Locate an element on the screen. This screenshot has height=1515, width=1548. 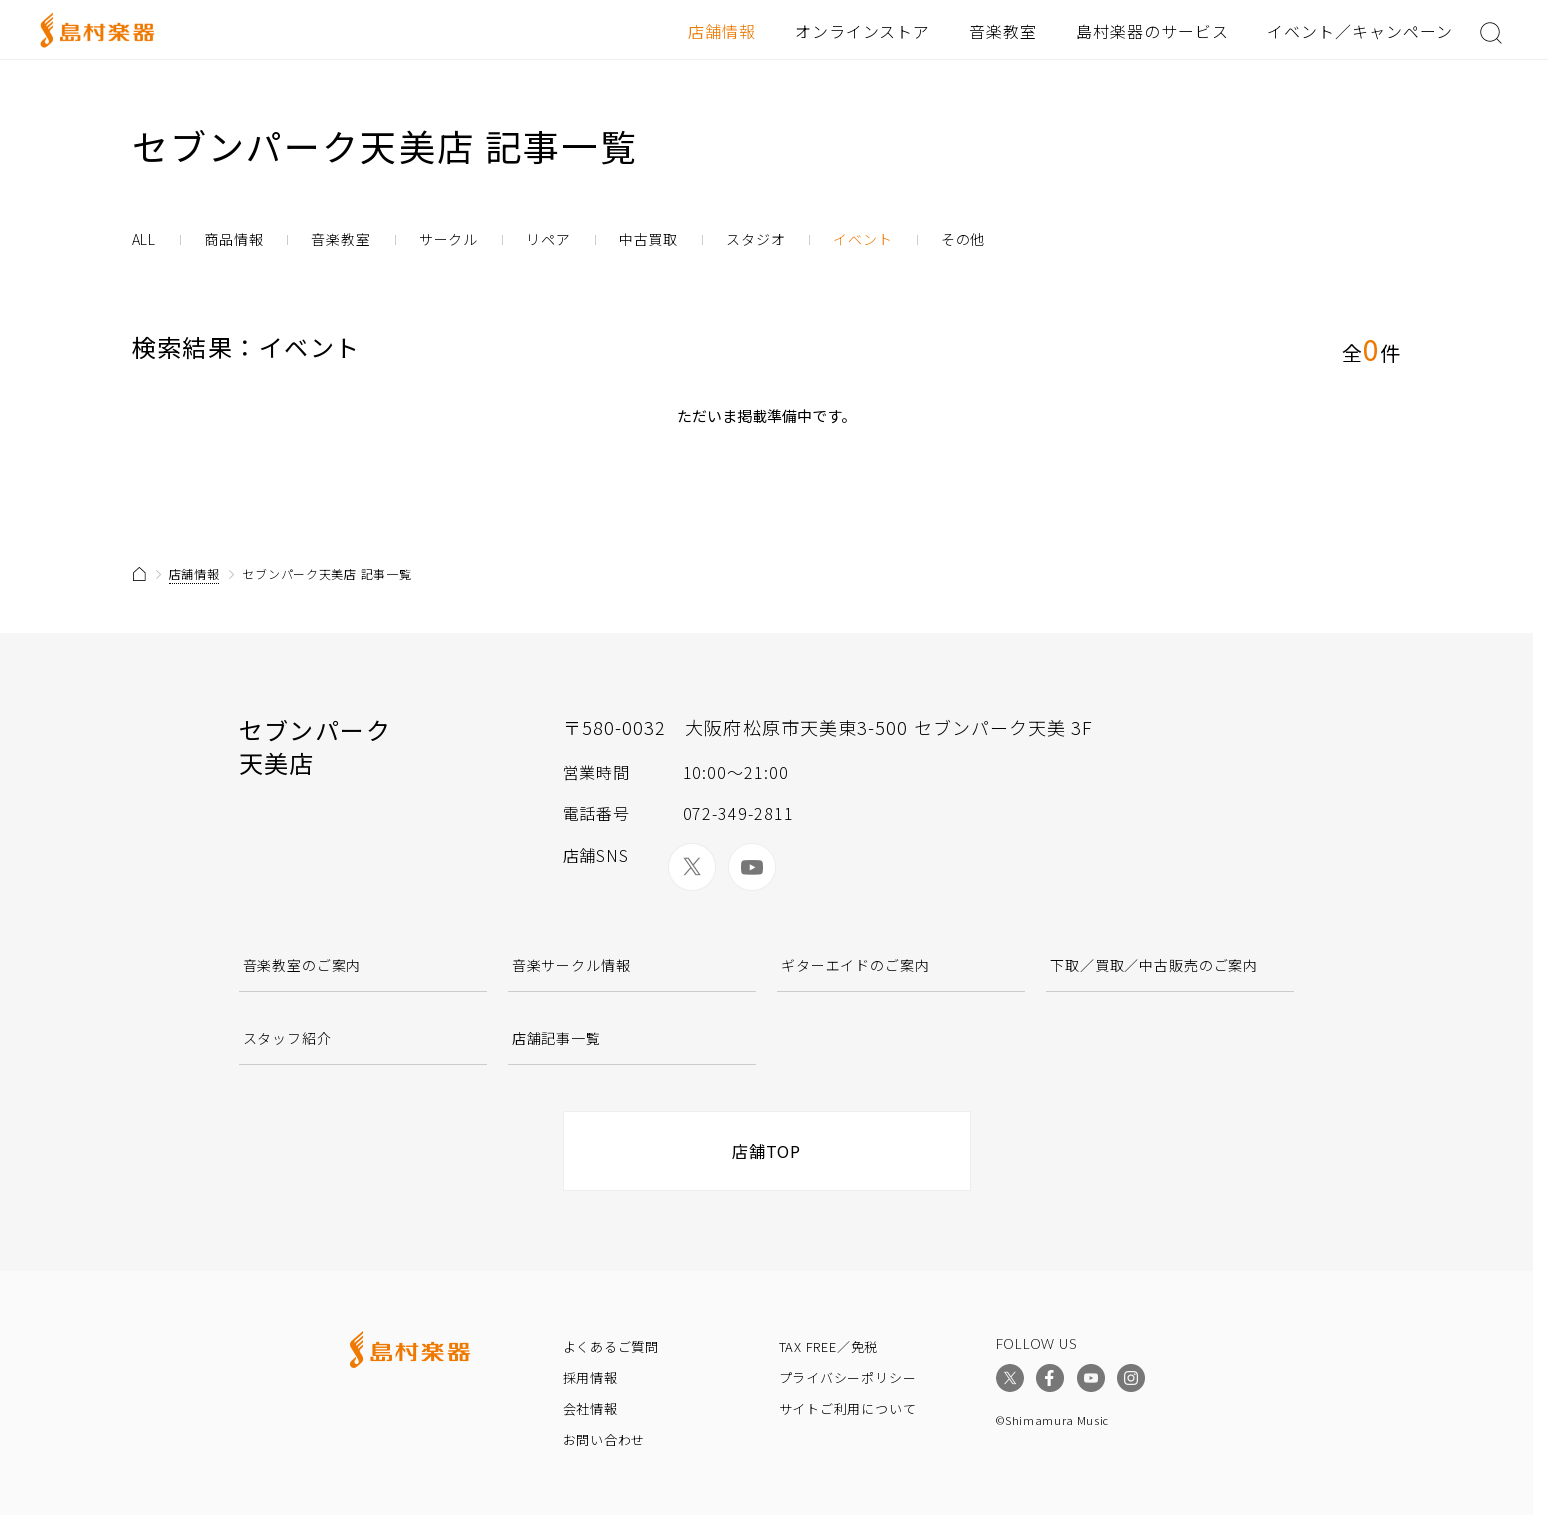
音楽教室 is located at coordinates (1003, 31).